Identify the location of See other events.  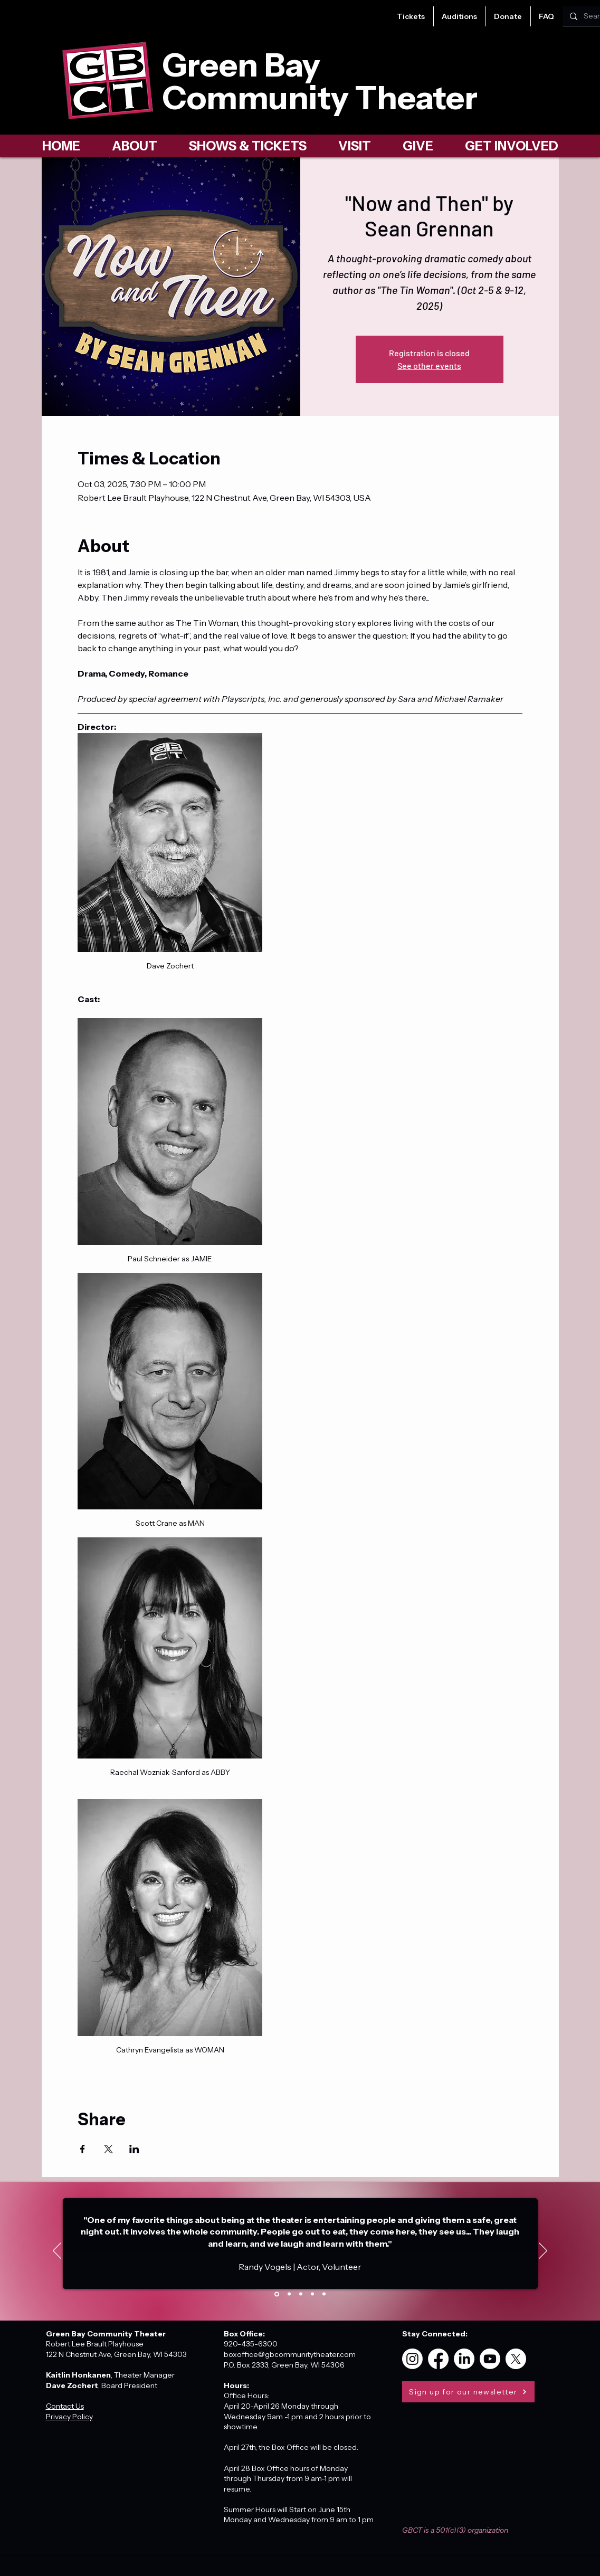
(429, 365).